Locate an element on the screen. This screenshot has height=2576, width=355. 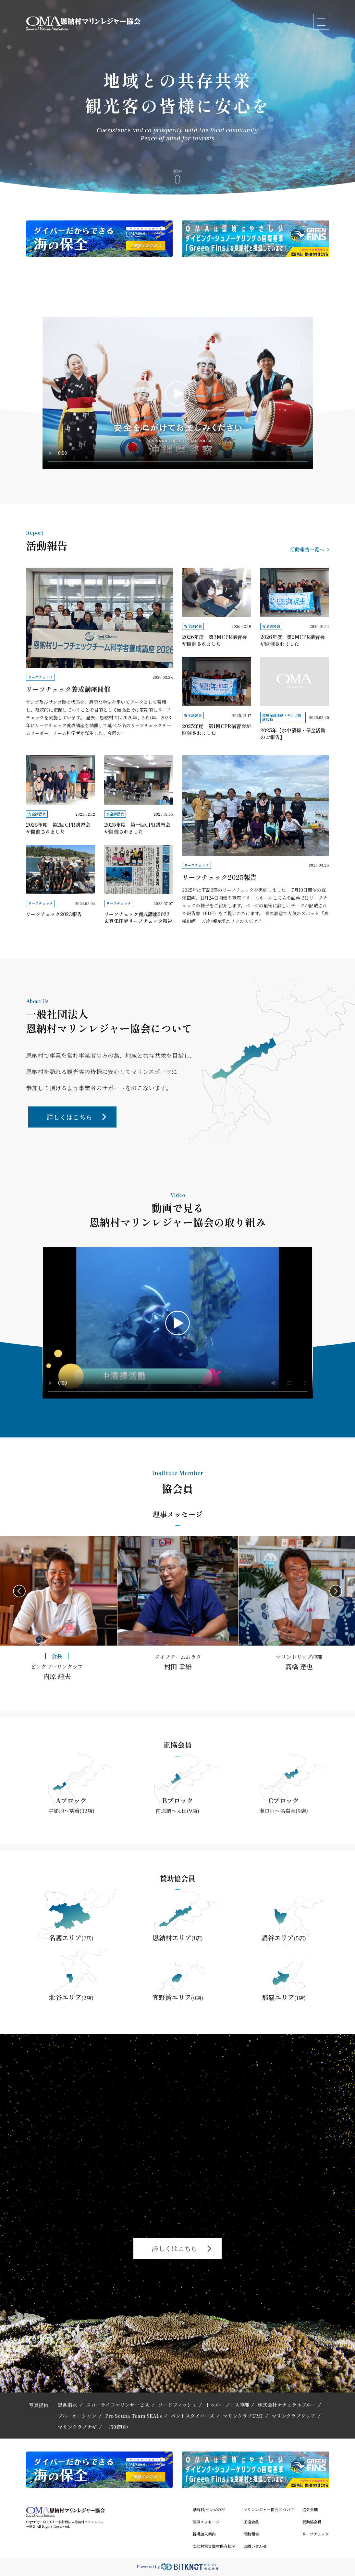
活動報告 is located at coordinates (251, 2533).